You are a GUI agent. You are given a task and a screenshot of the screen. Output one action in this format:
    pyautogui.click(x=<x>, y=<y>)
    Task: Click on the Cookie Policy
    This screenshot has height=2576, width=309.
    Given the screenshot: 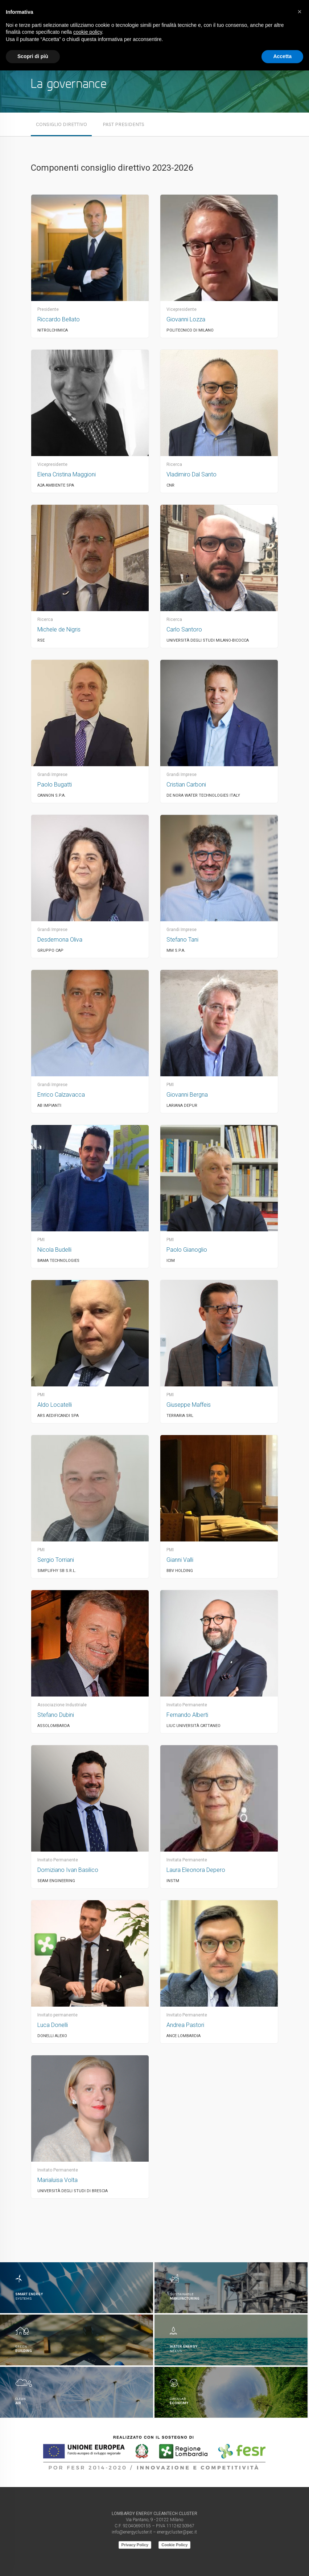 What is the action you would take?
    pyautogui.click(x=174, y=2545)
    